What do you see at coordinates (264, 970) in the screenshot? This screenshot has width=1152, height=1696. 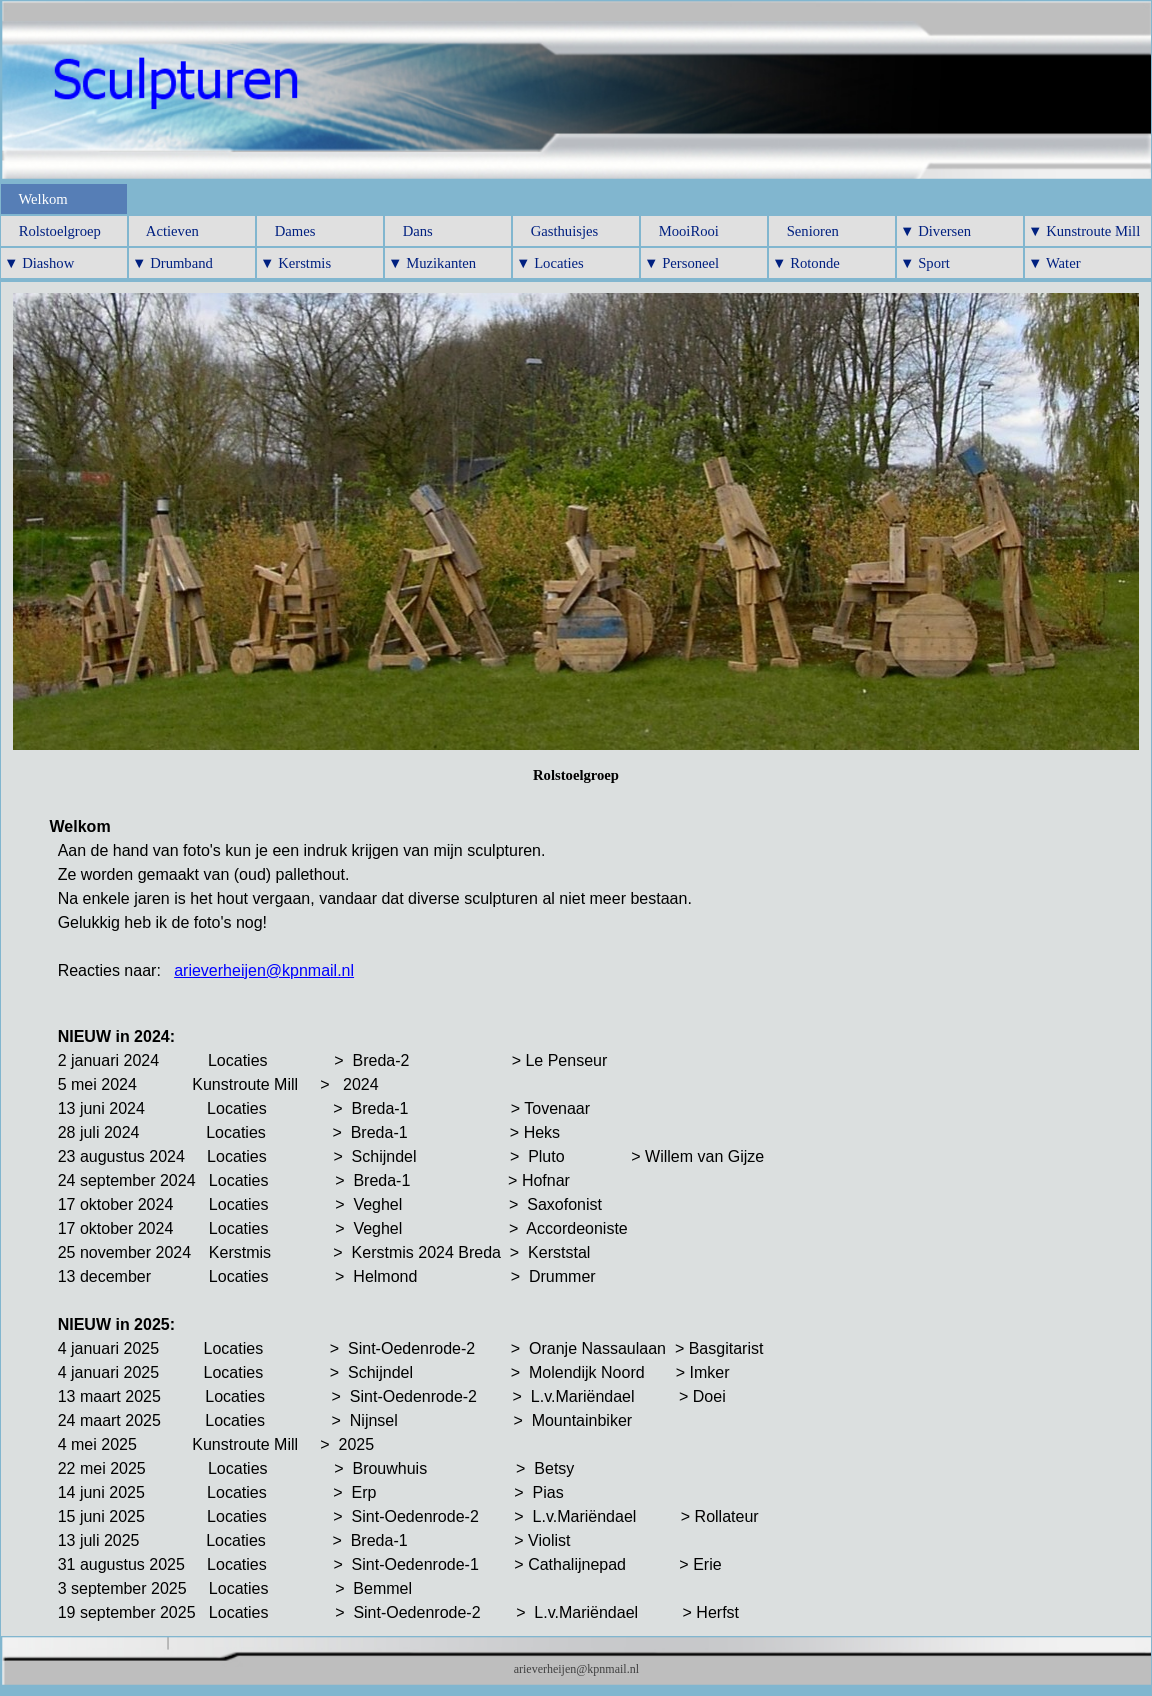 I see `arieverheijen@kpnmail.nl` at bounding box center [264, 970].